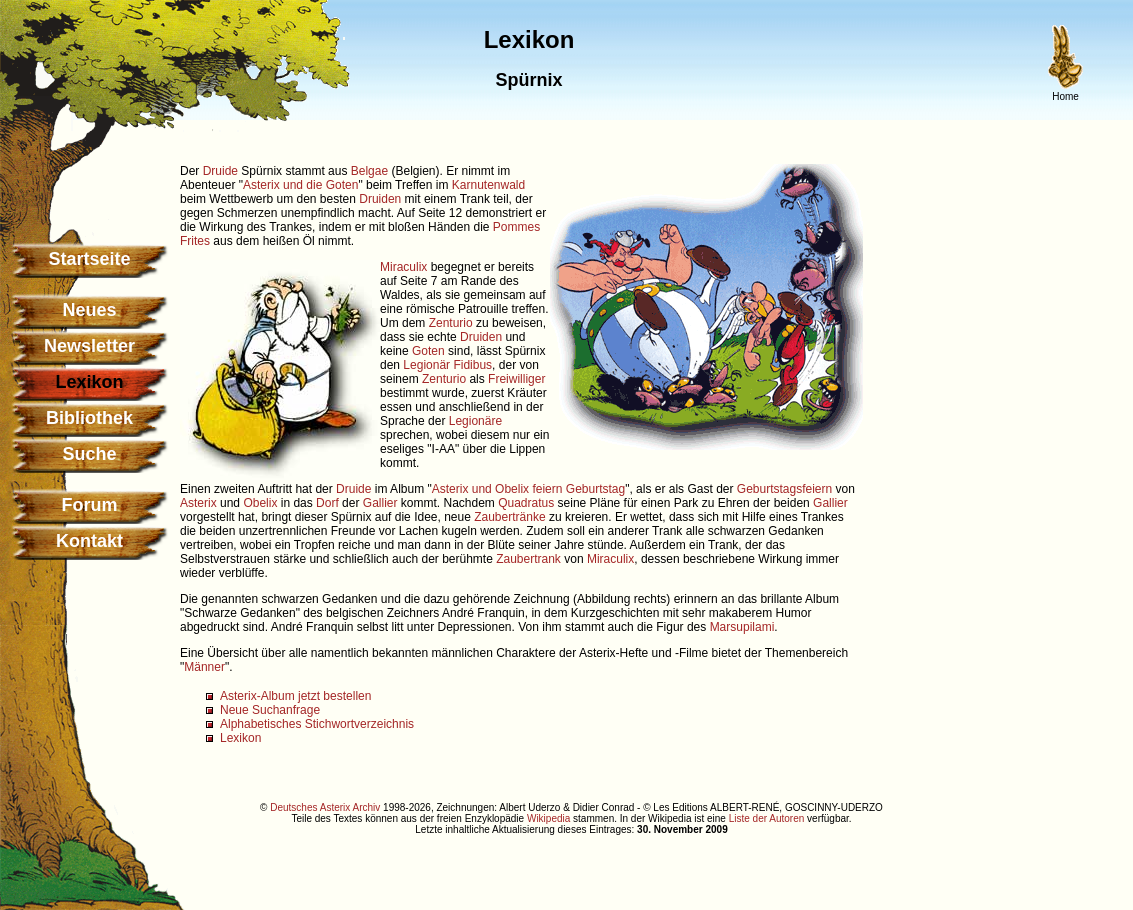 This screenshot has width=1133, height=910. Describe the element at coordinates (742, 627) in the screenshot. I see `Marsupilami` at that location.